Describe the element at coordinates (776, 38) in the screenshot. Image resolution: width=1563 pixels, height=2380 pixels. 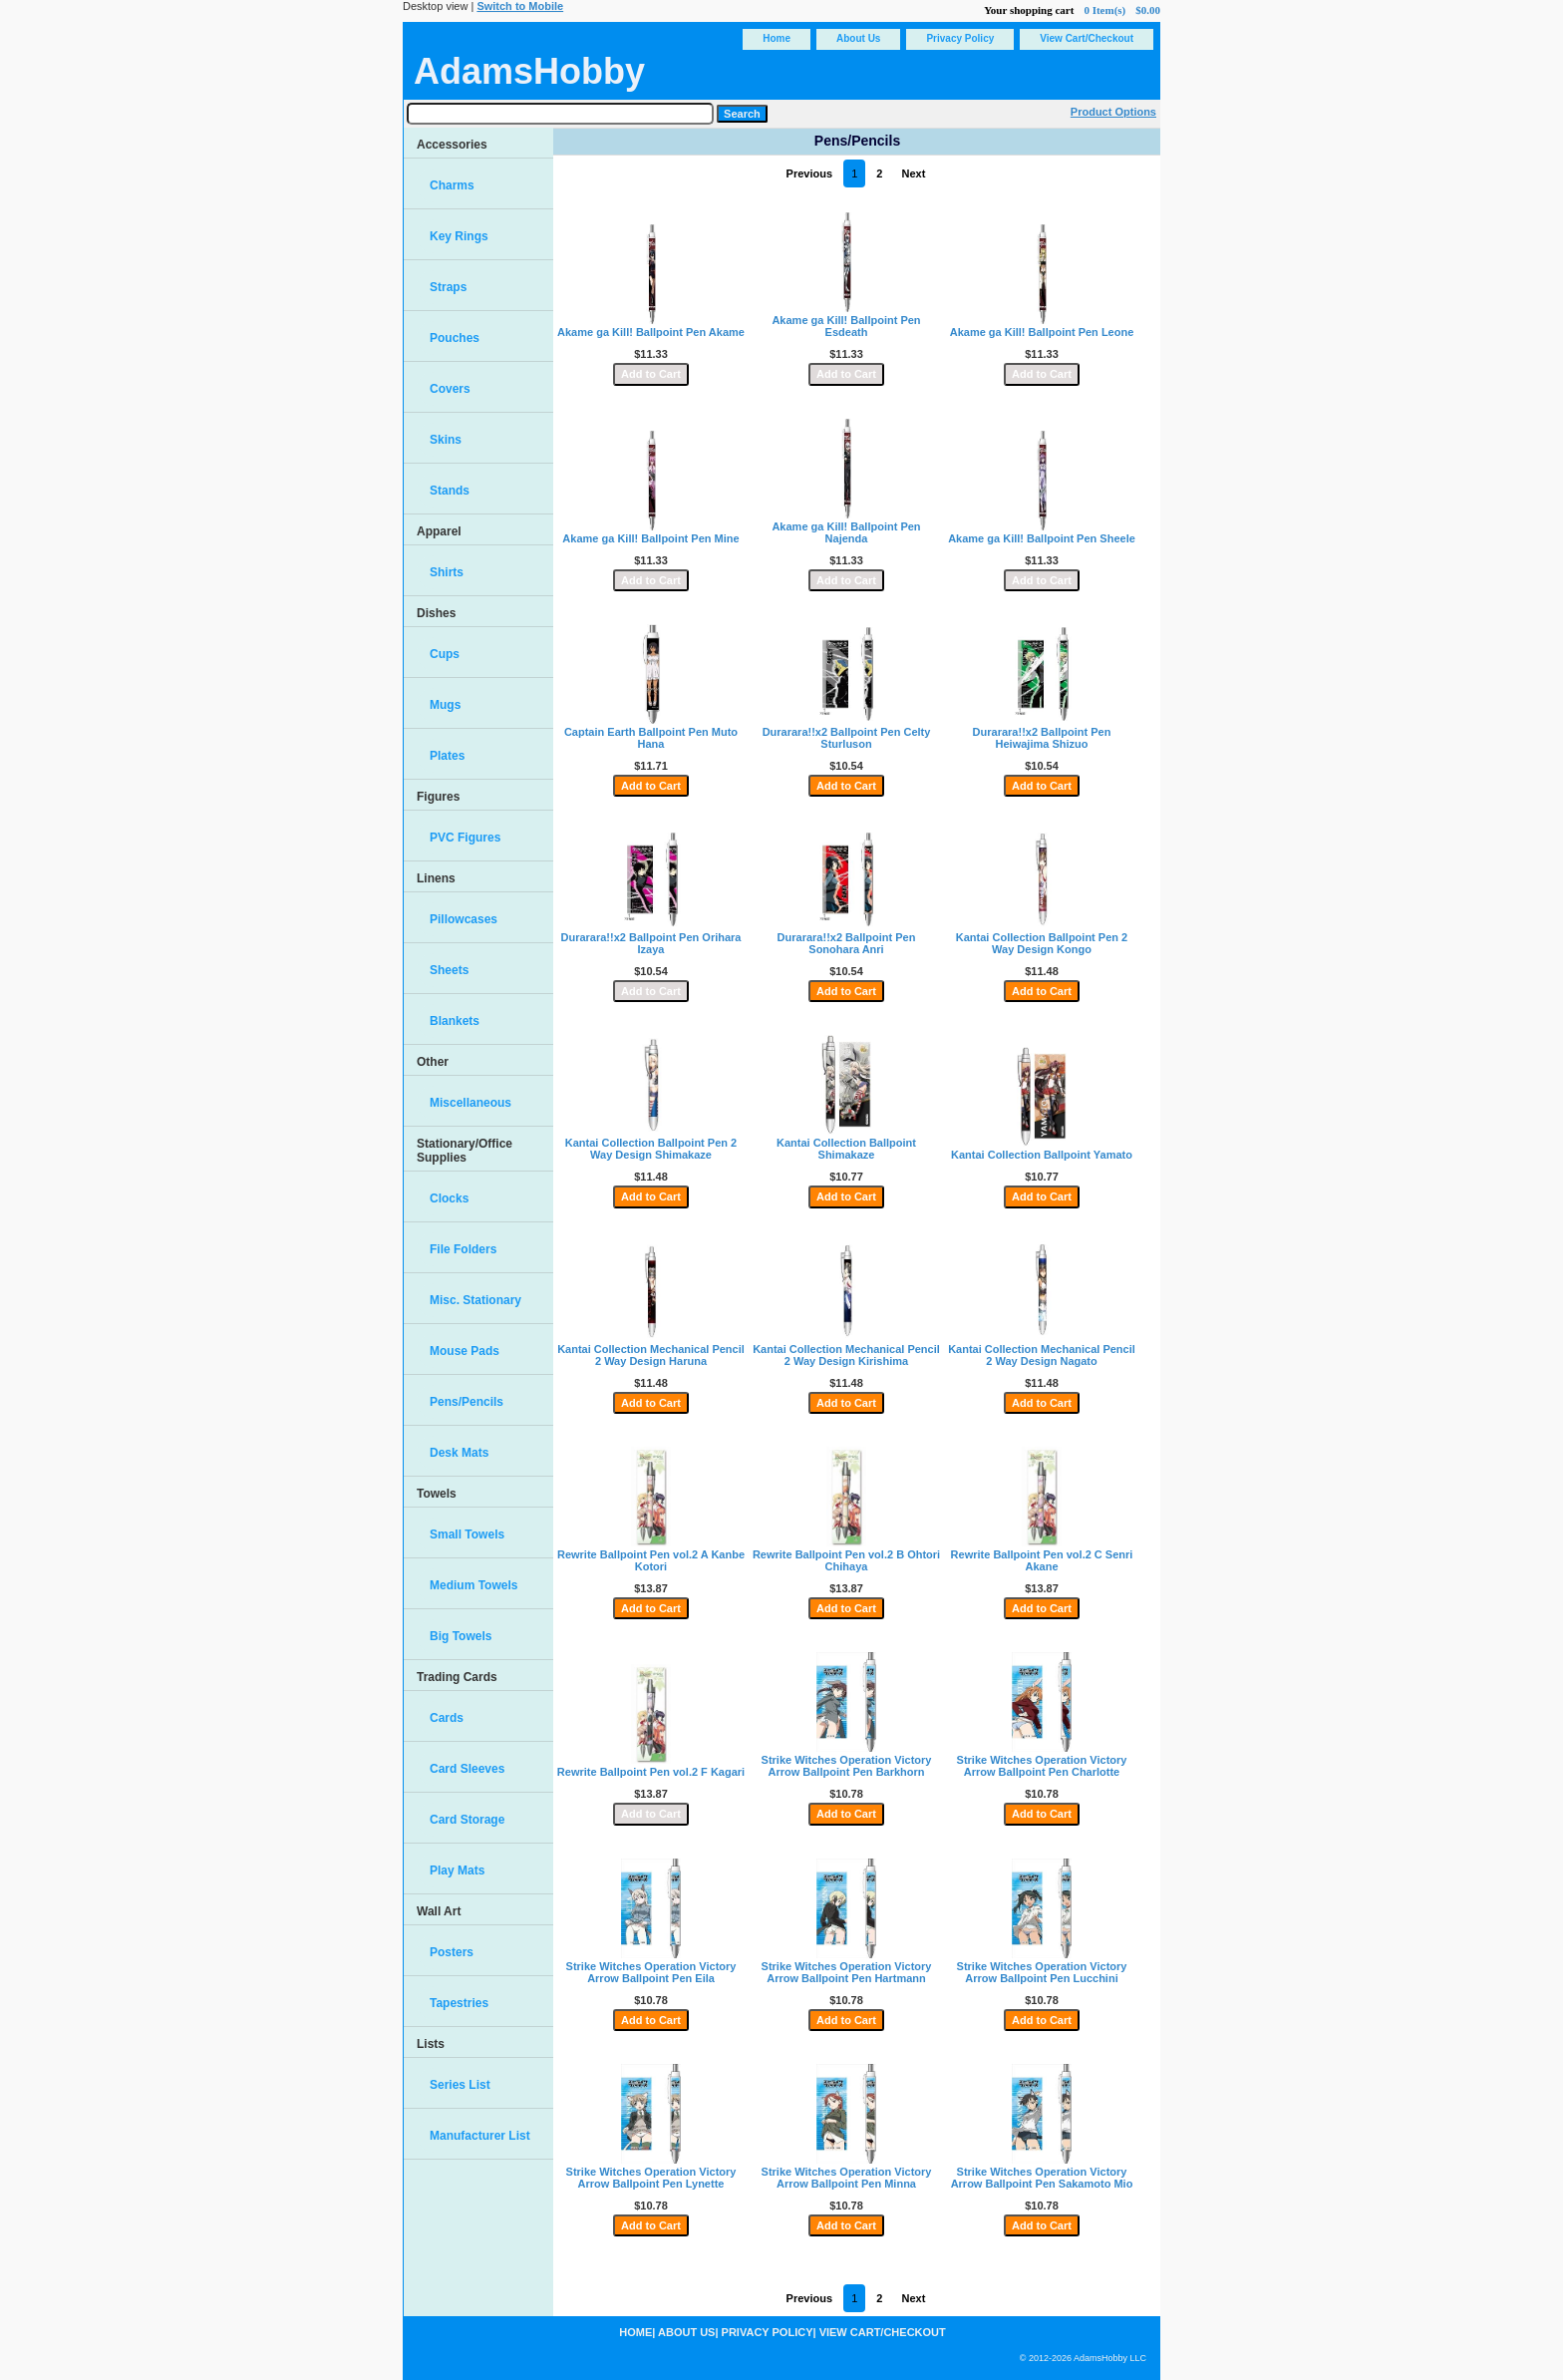
I see `Home` at that location.